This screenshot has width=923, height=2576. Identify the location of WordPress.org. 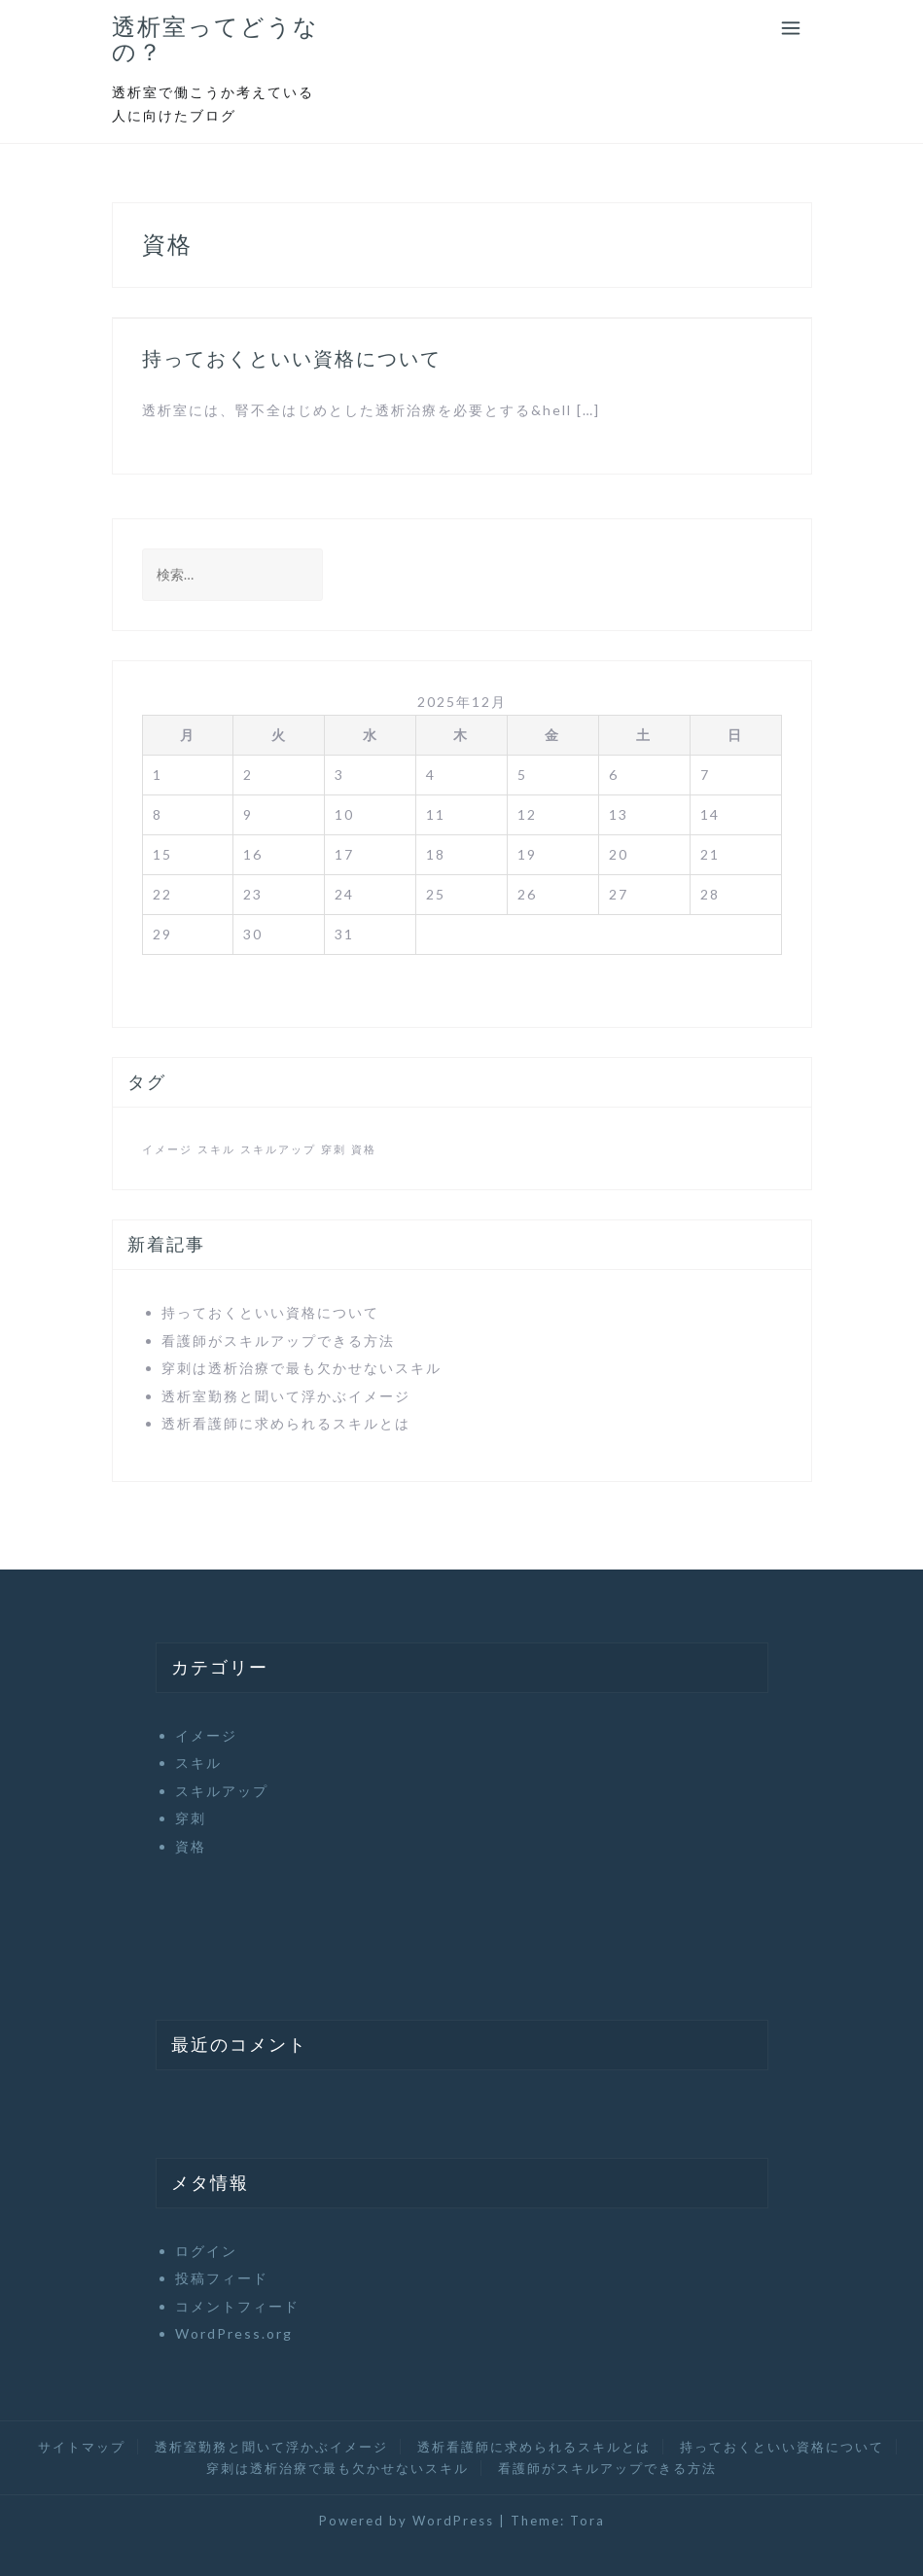
(234, 2333).